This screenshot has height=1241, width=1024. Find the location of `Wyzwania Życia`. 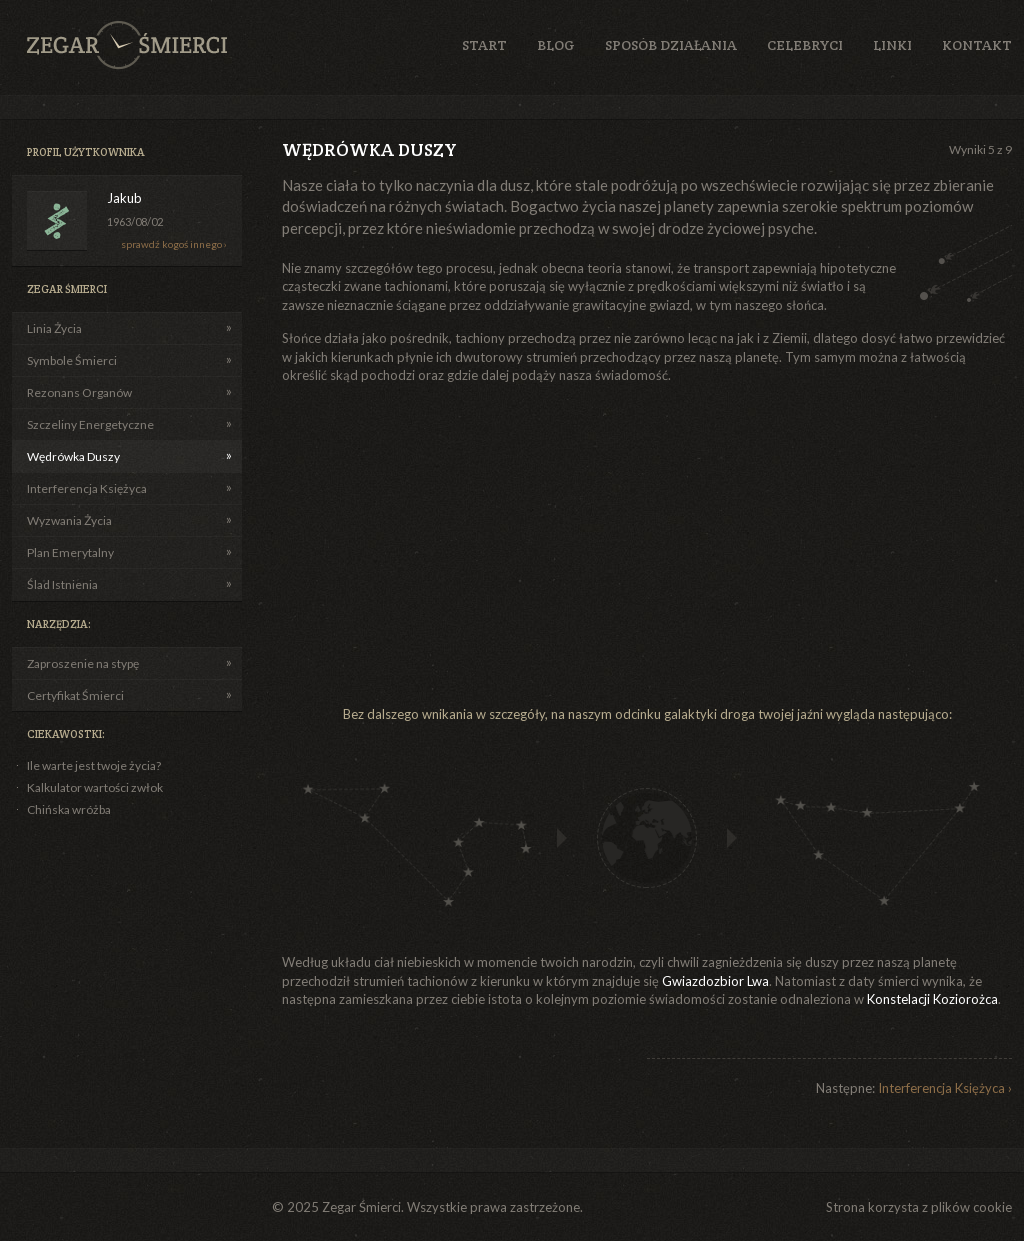

Wyzwania Życia is located at coordinates (69, 520).